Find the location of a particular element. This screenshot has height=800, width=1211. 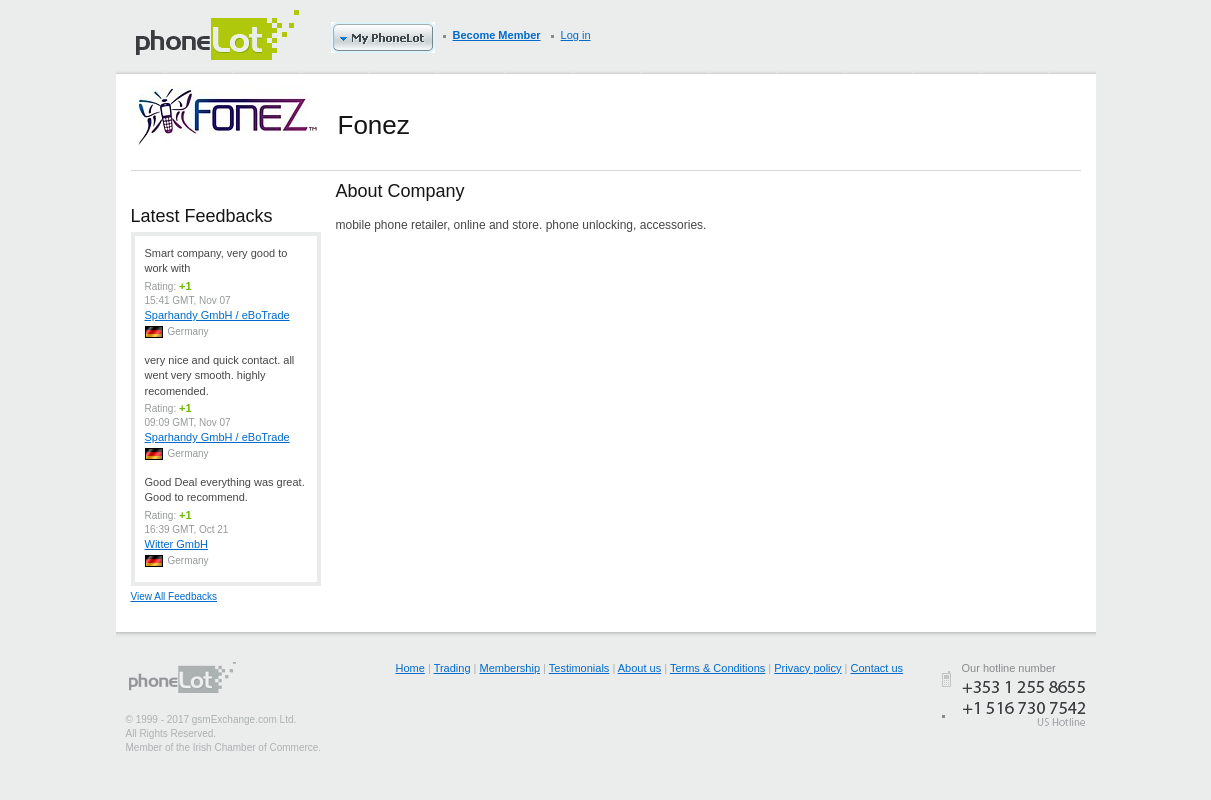

Membership is located at coordinates (510, 668).